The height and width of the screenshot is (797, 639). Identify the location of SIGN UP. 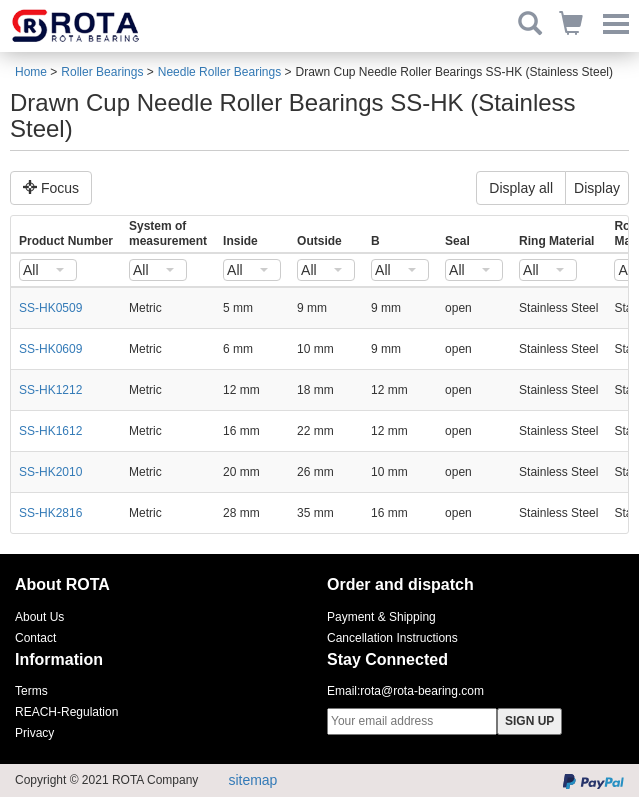
(529, 721).